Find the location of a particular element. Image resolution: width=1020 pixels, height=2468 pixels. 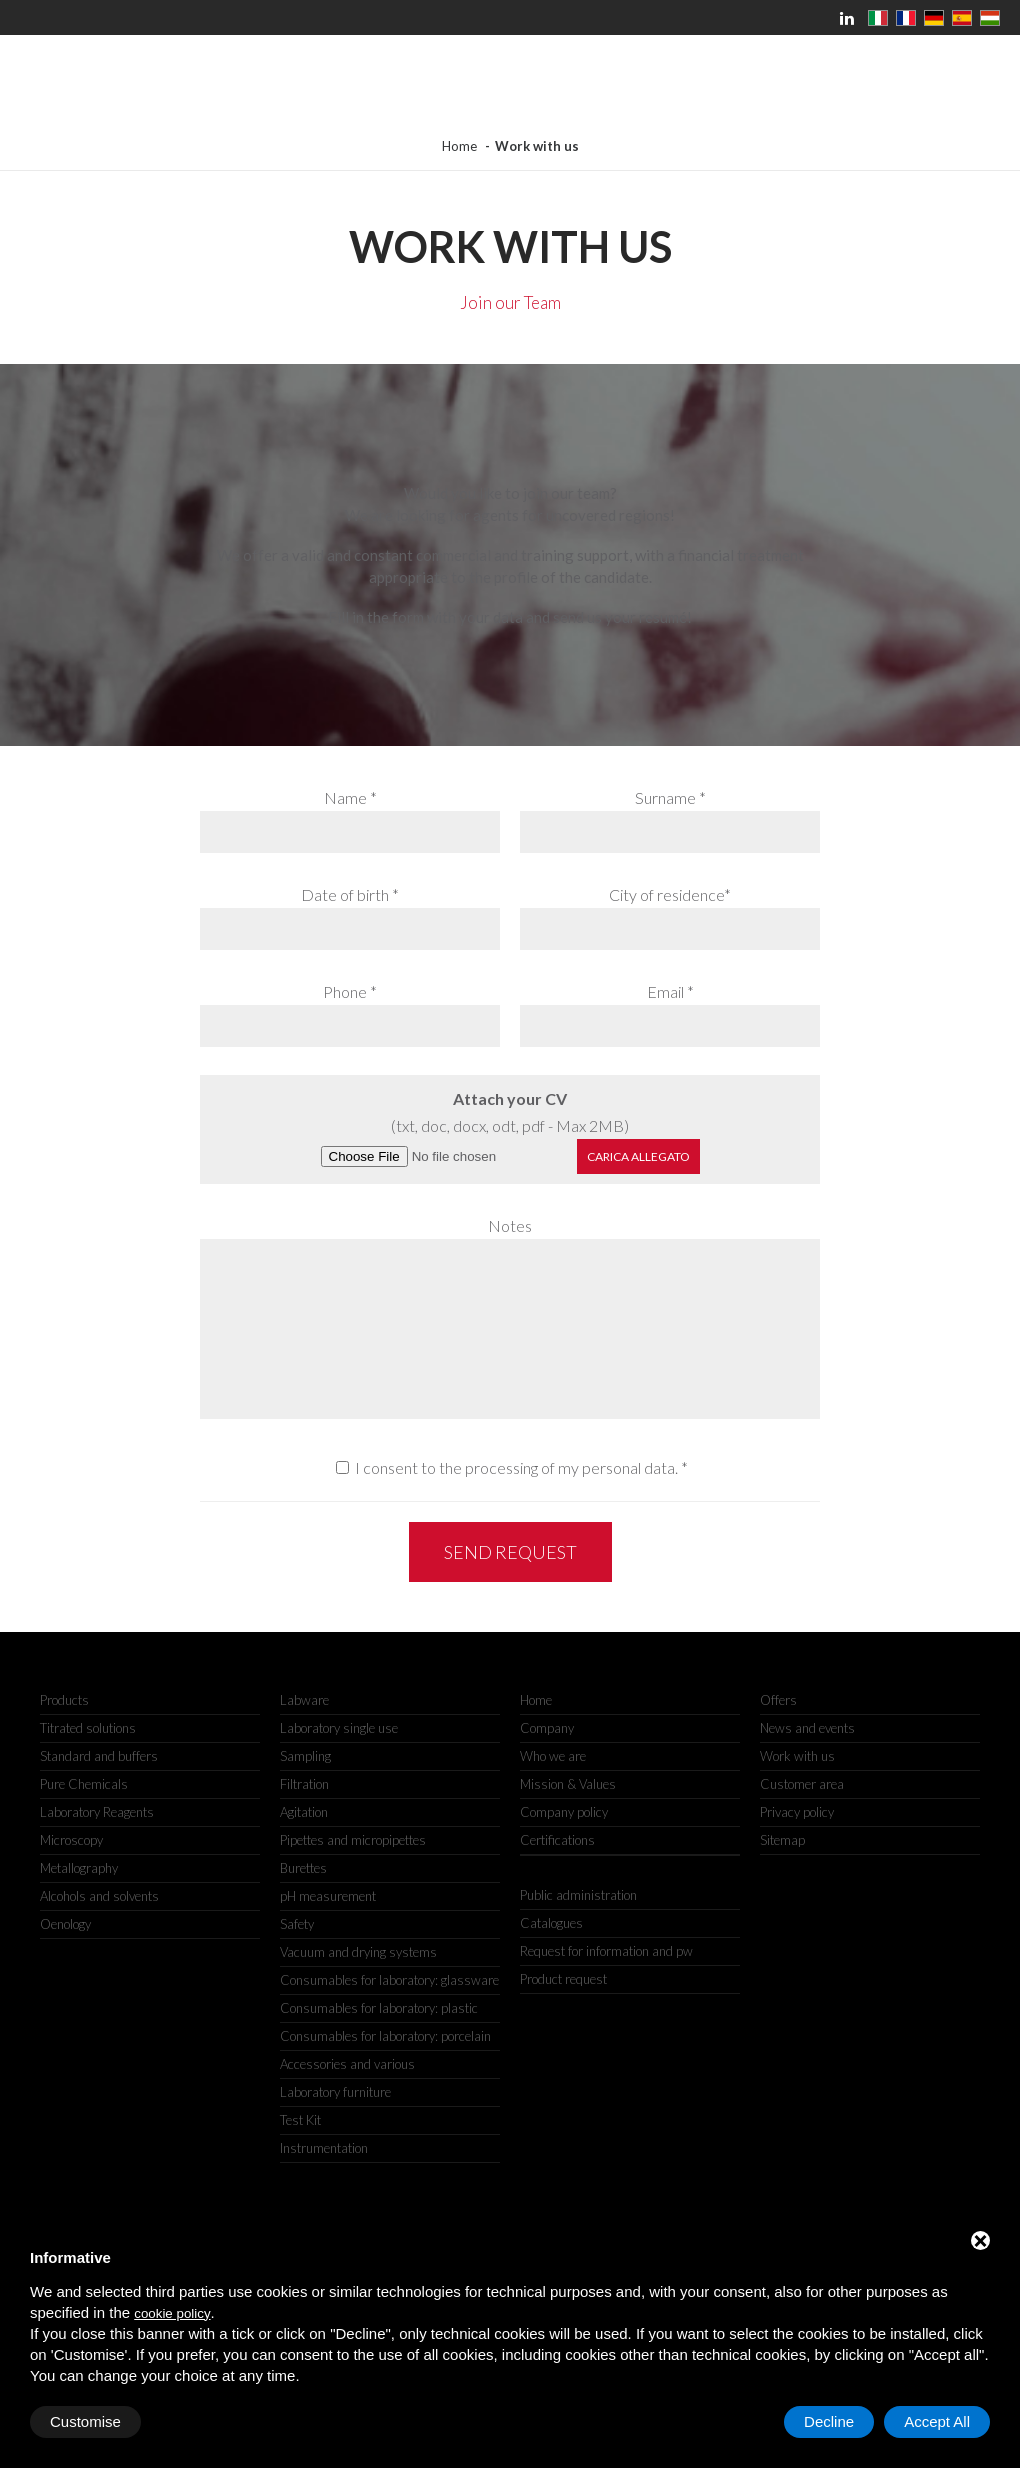

Customise is located at coordinates (85, 2421).